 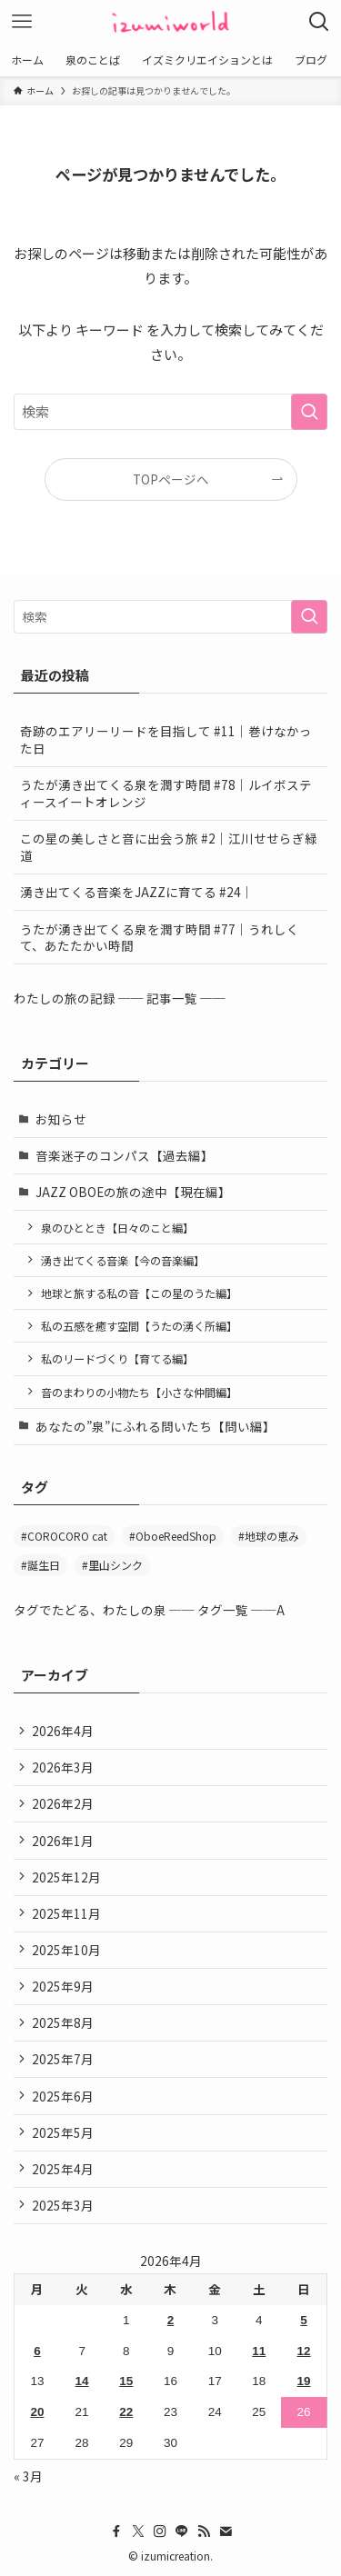 I want to click on 泉のひととき【日々のこと編】, so click(x=117, y=1227).